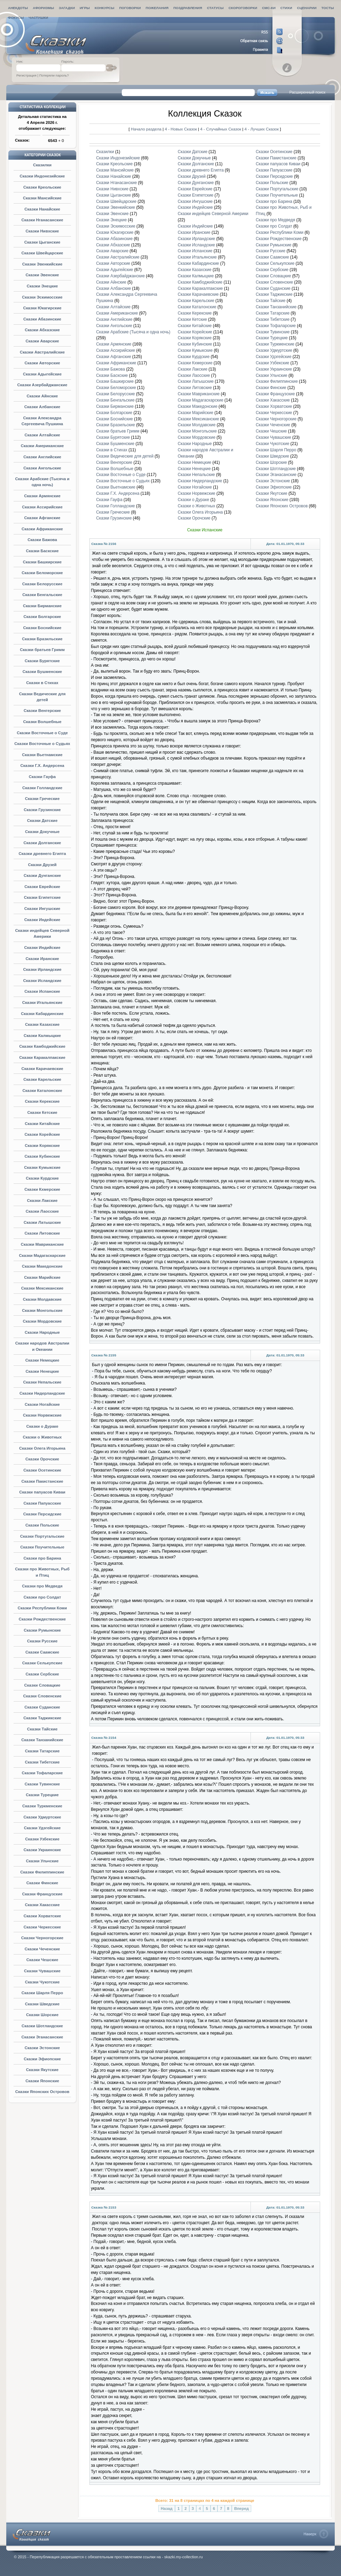 The image size is (341, 2576). Describe the element at coordinates (42, 1002) in the screenshot. I see `Сказки Итальянские` at that location.